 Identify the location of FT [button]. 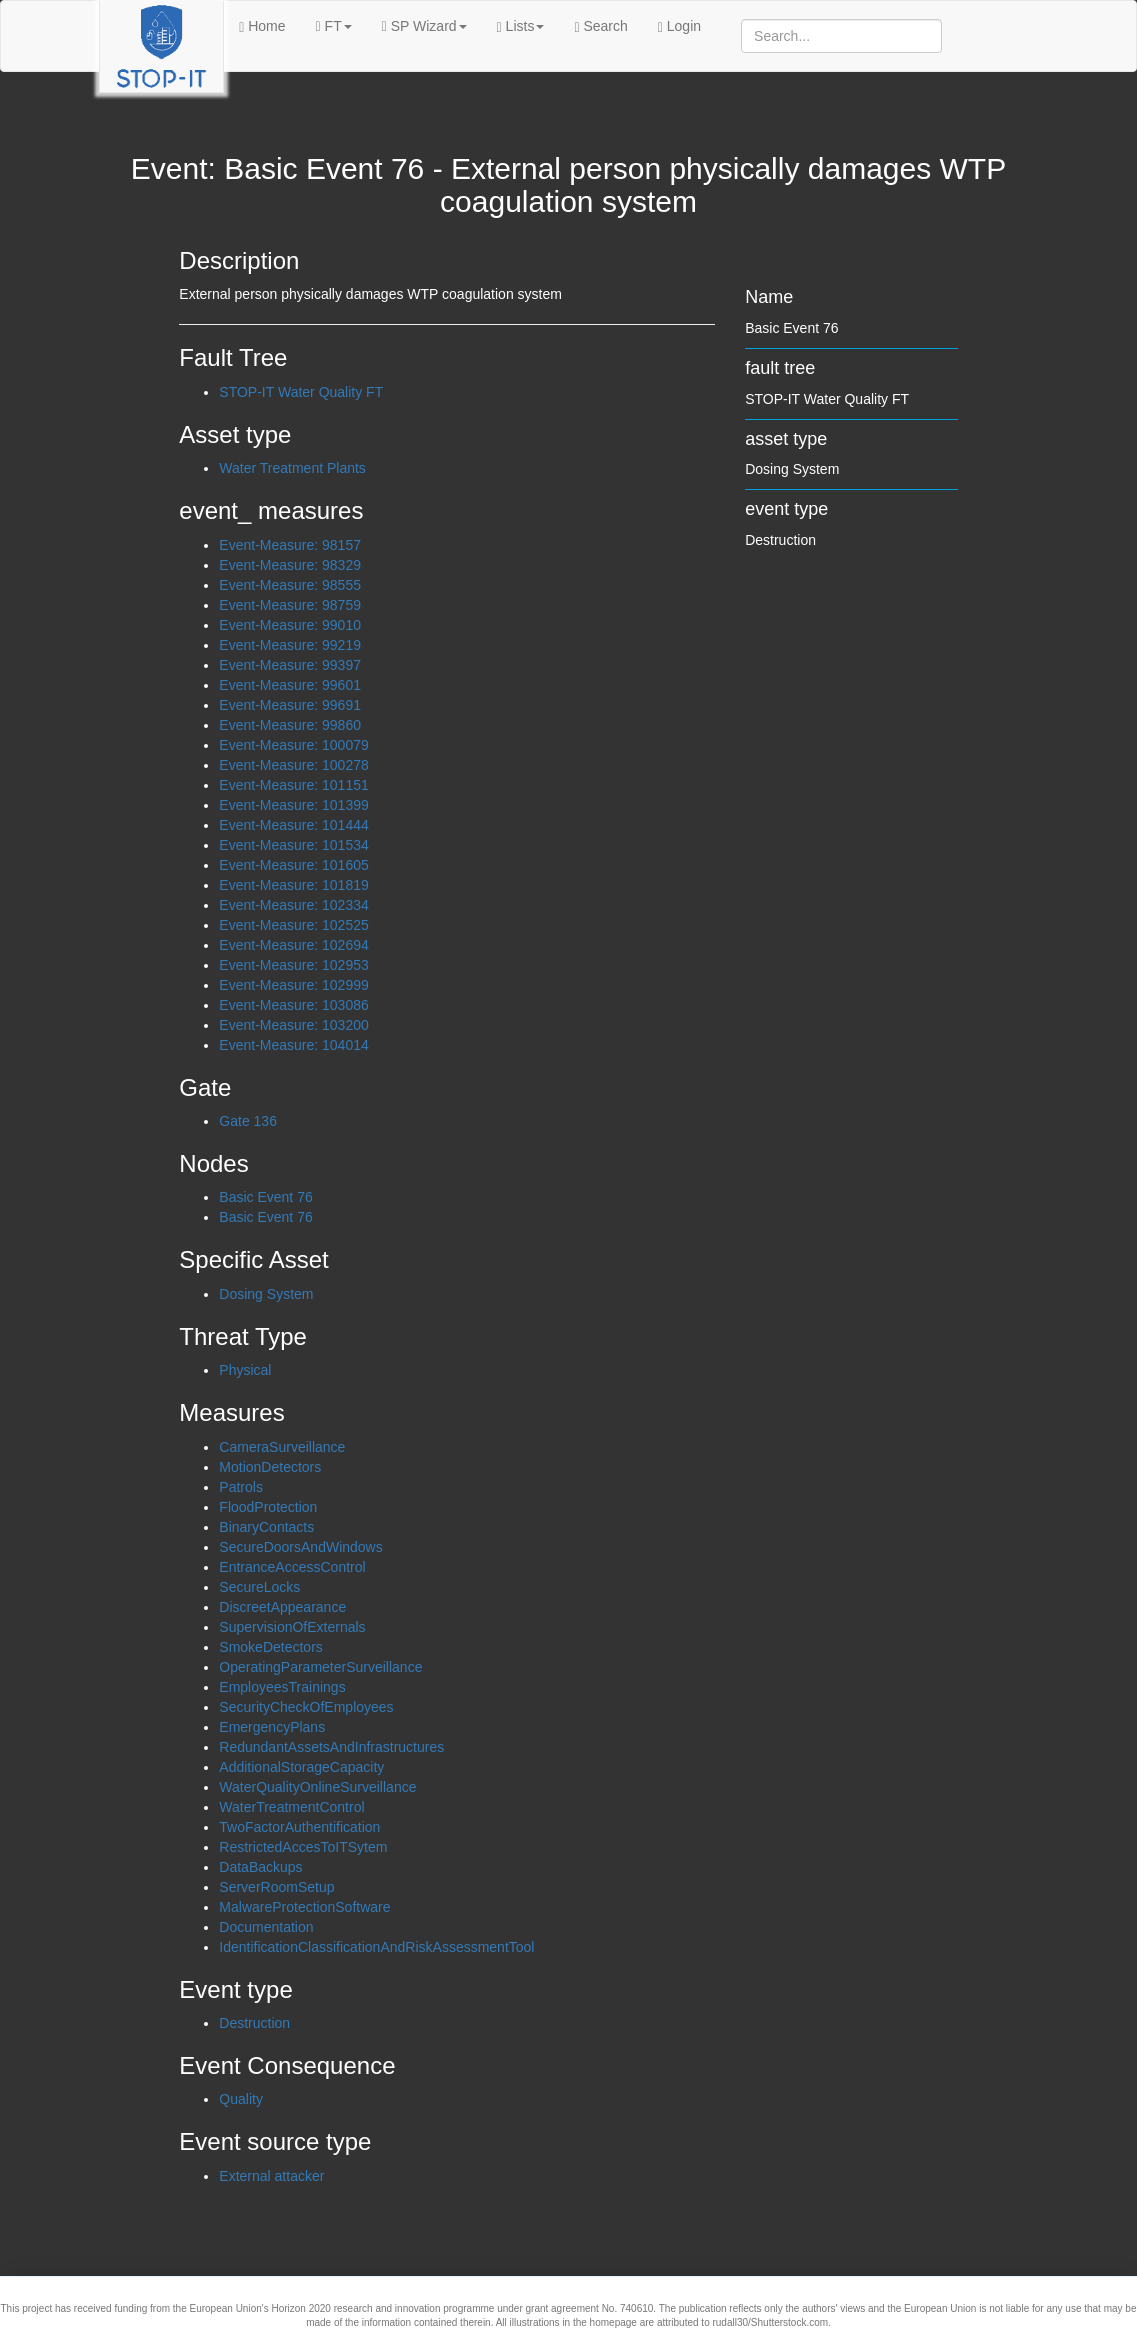
(334, 26).